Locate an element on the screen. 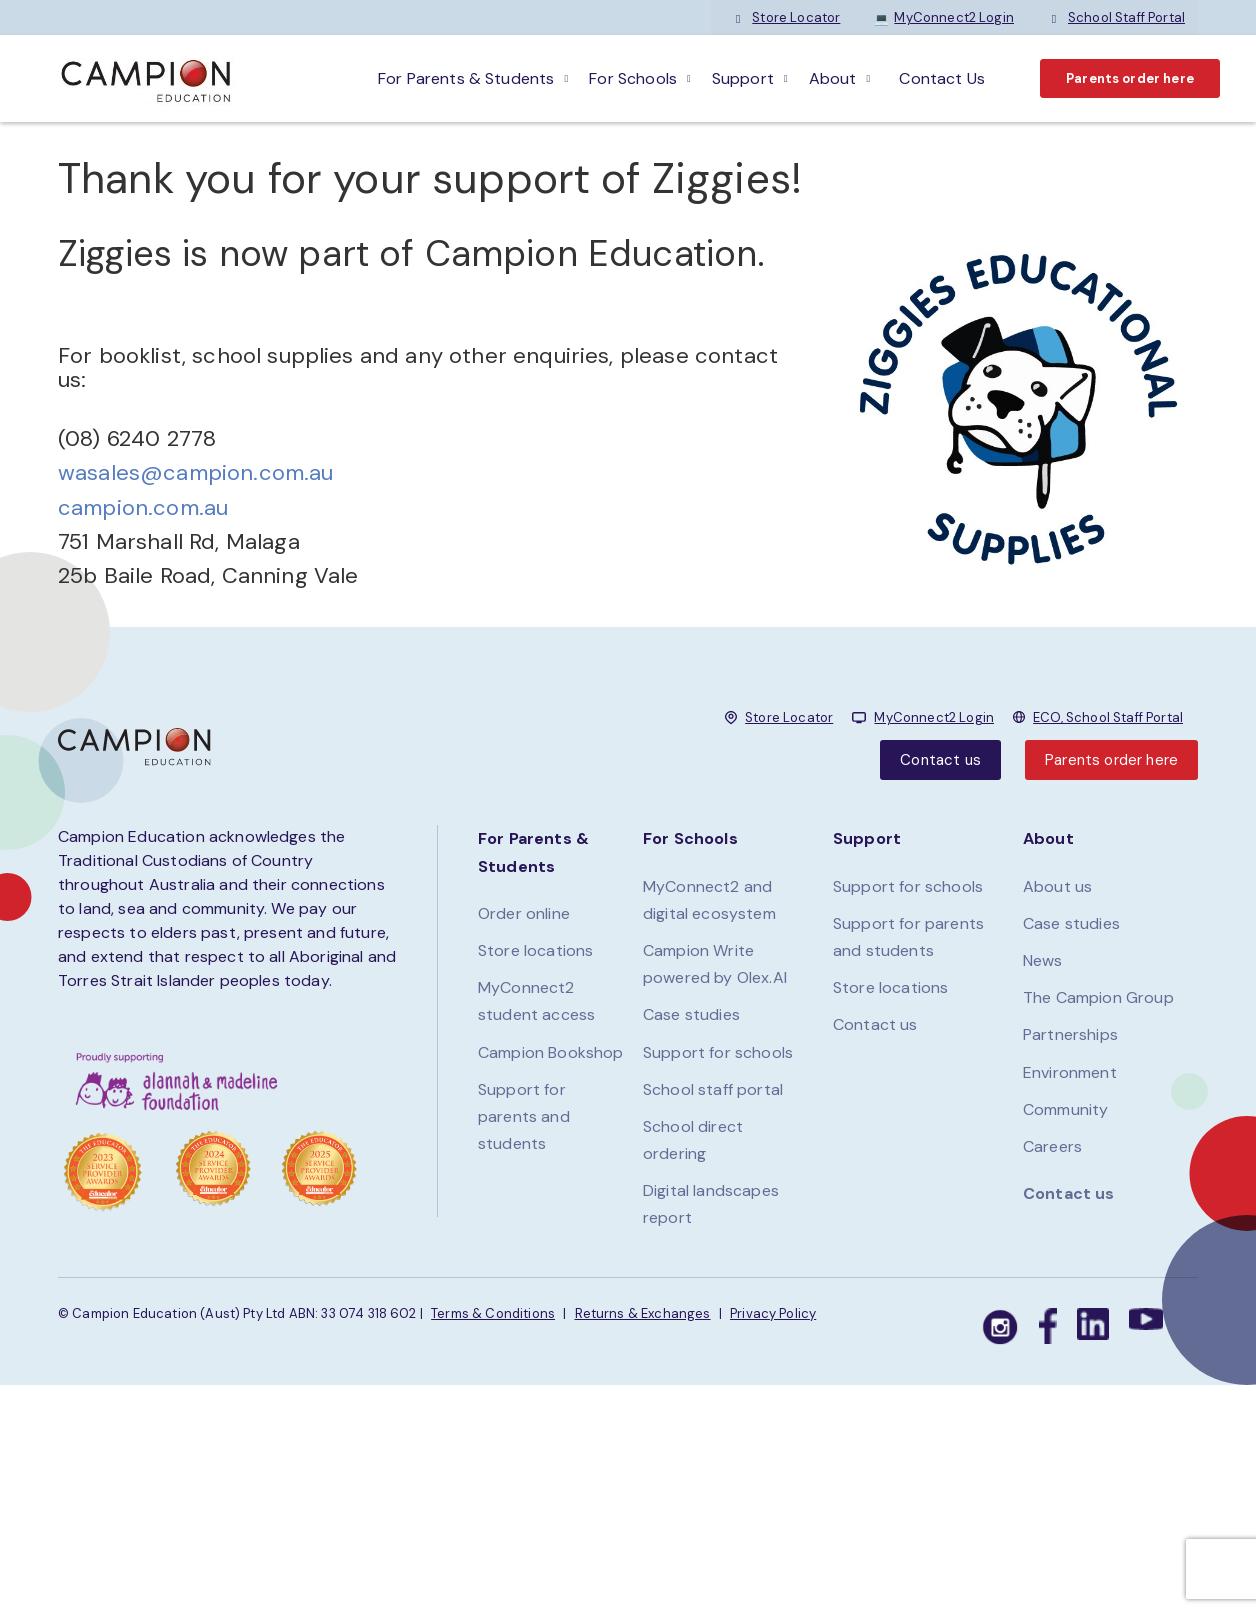  Environment is located at coordinates (1070, 1072).